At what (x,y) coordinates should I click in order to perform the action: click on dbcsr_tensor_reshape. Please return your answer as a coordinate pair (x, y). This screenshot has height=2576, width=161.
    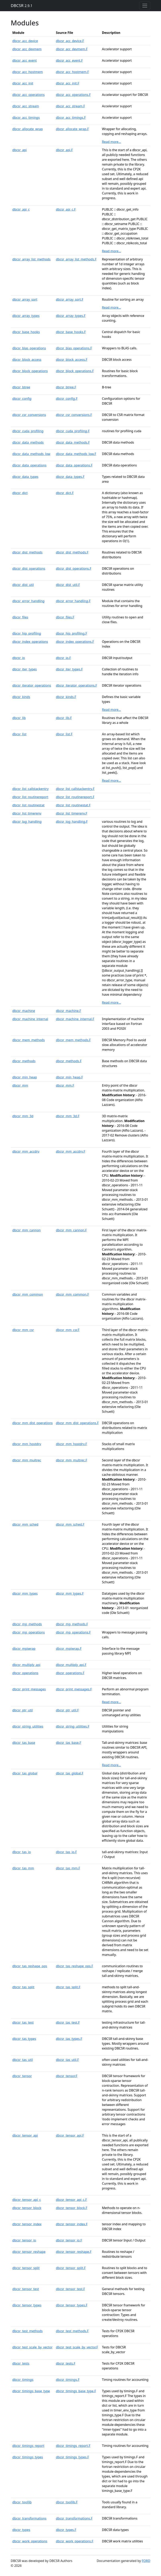
    Looking at the image, I should click on (29, 2251).